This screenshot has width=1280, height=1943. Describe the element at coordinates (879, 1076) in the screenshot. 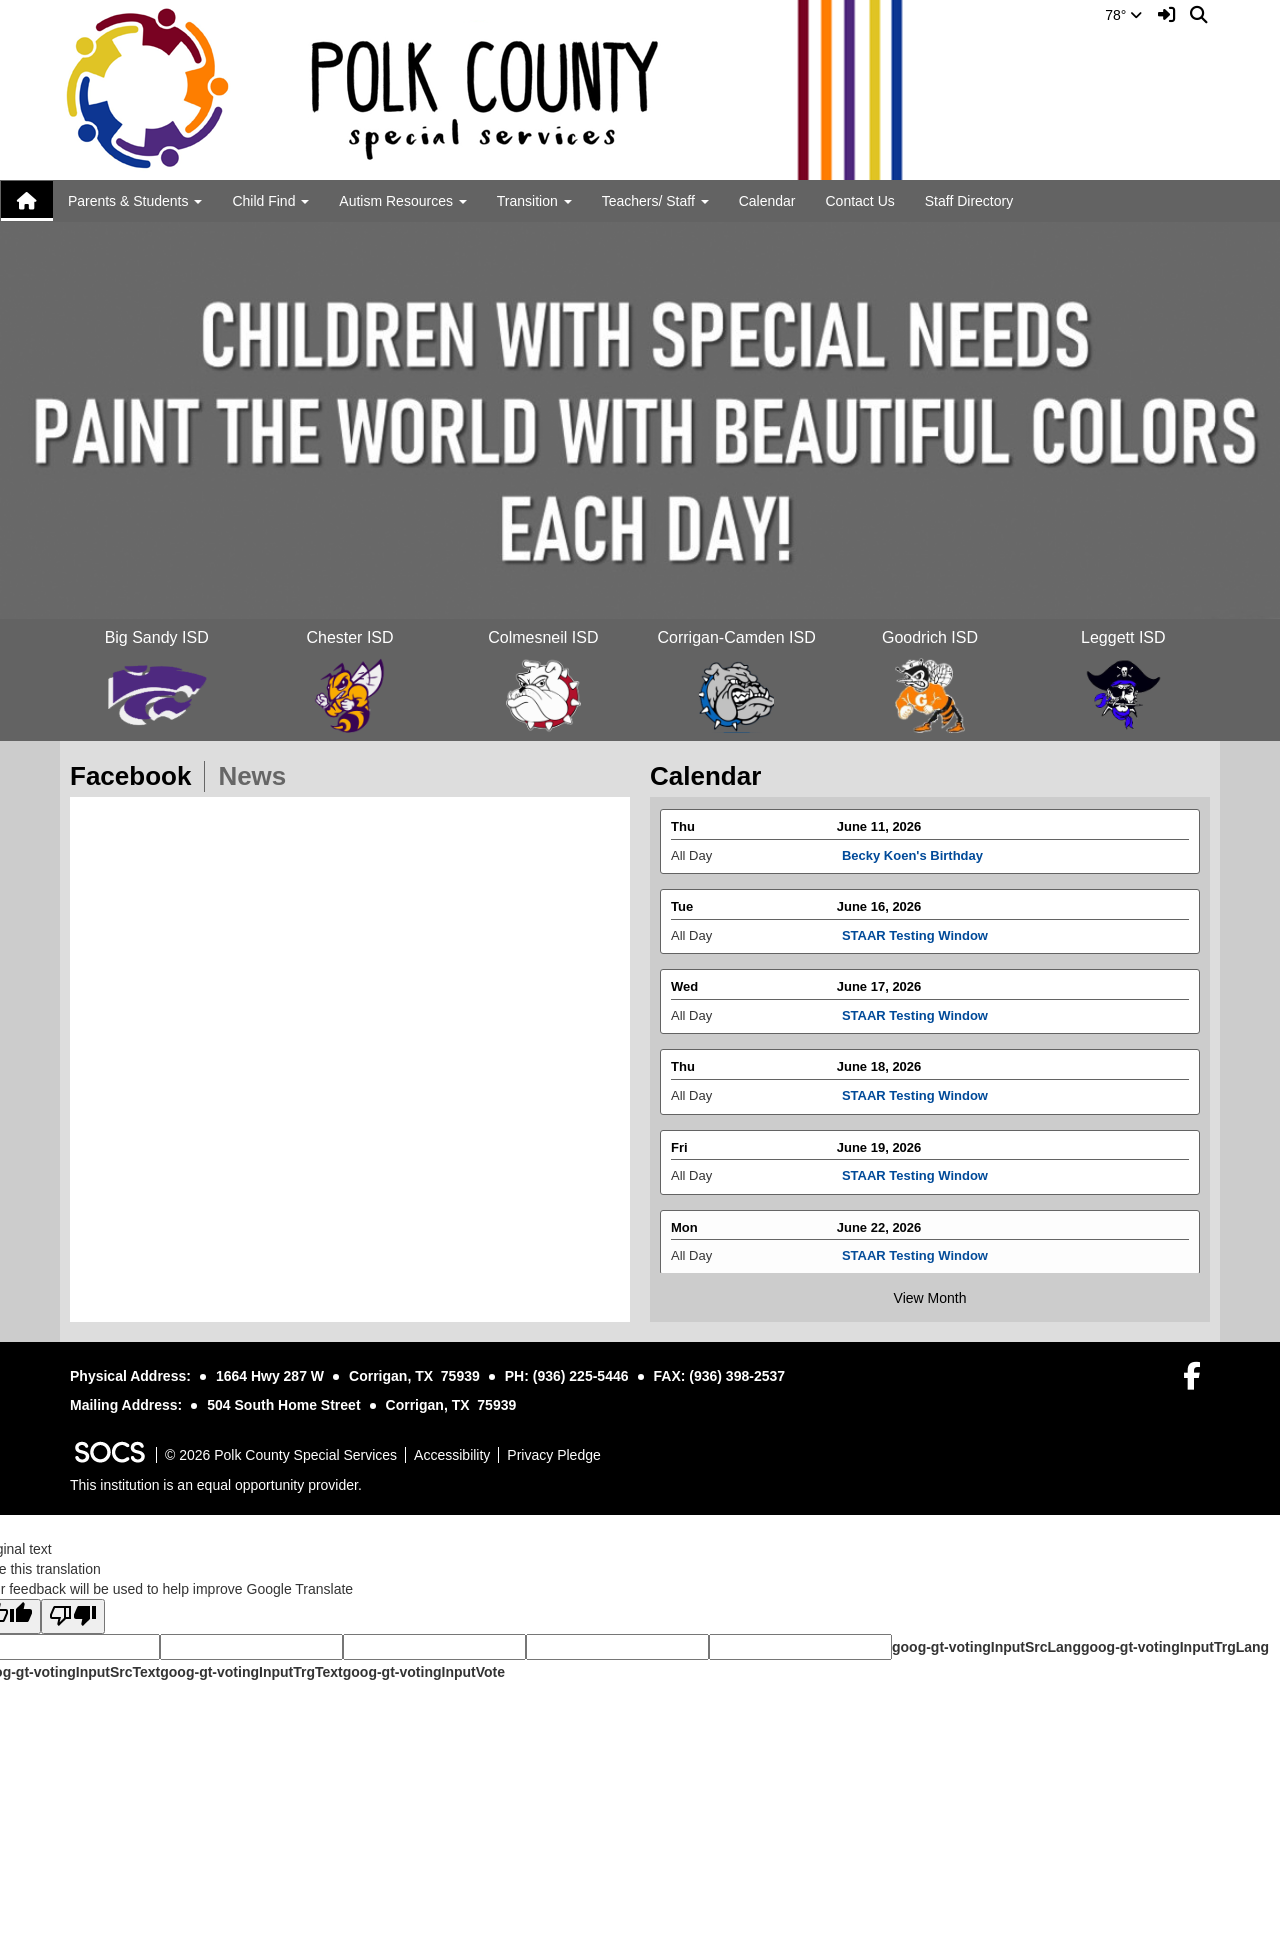

I see `June 18, 2026` at that location.